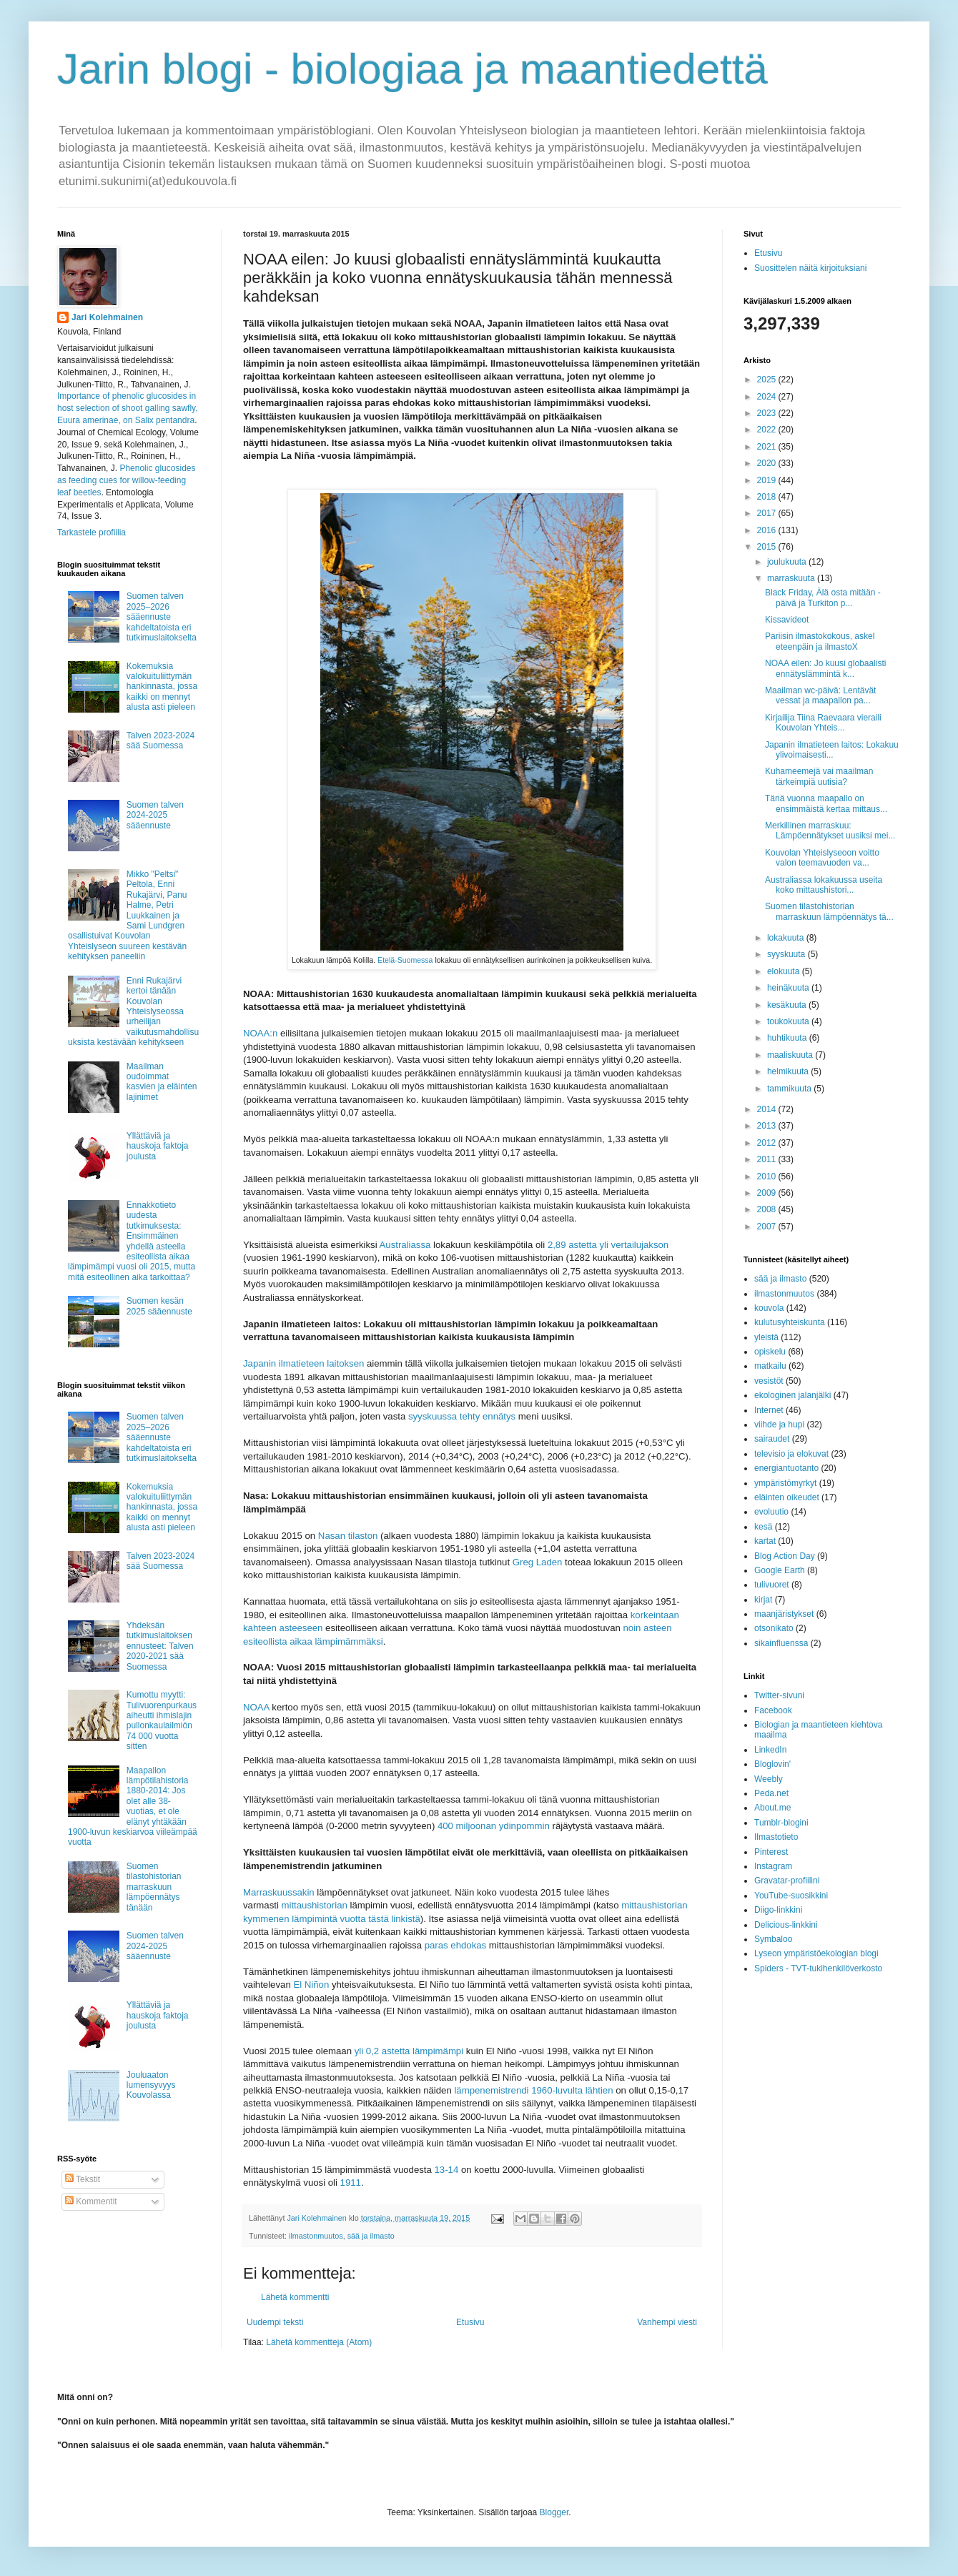  Describe the element at coordinates (791, 1896) in the screenshot. I see `YouTube-suosikkini` at that location.